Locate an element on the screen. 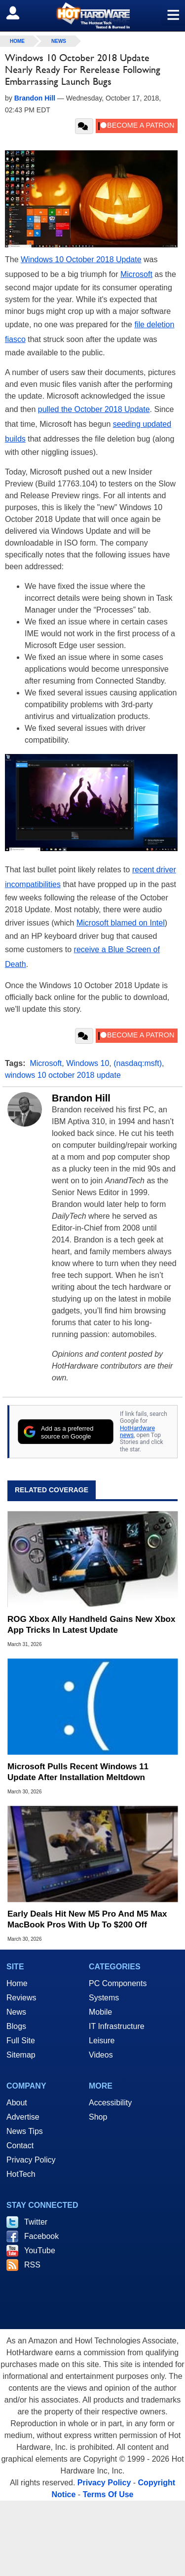 The height and width of the screenshot is (2576, 185). Sitemap is located at coordinates (21, 2055).